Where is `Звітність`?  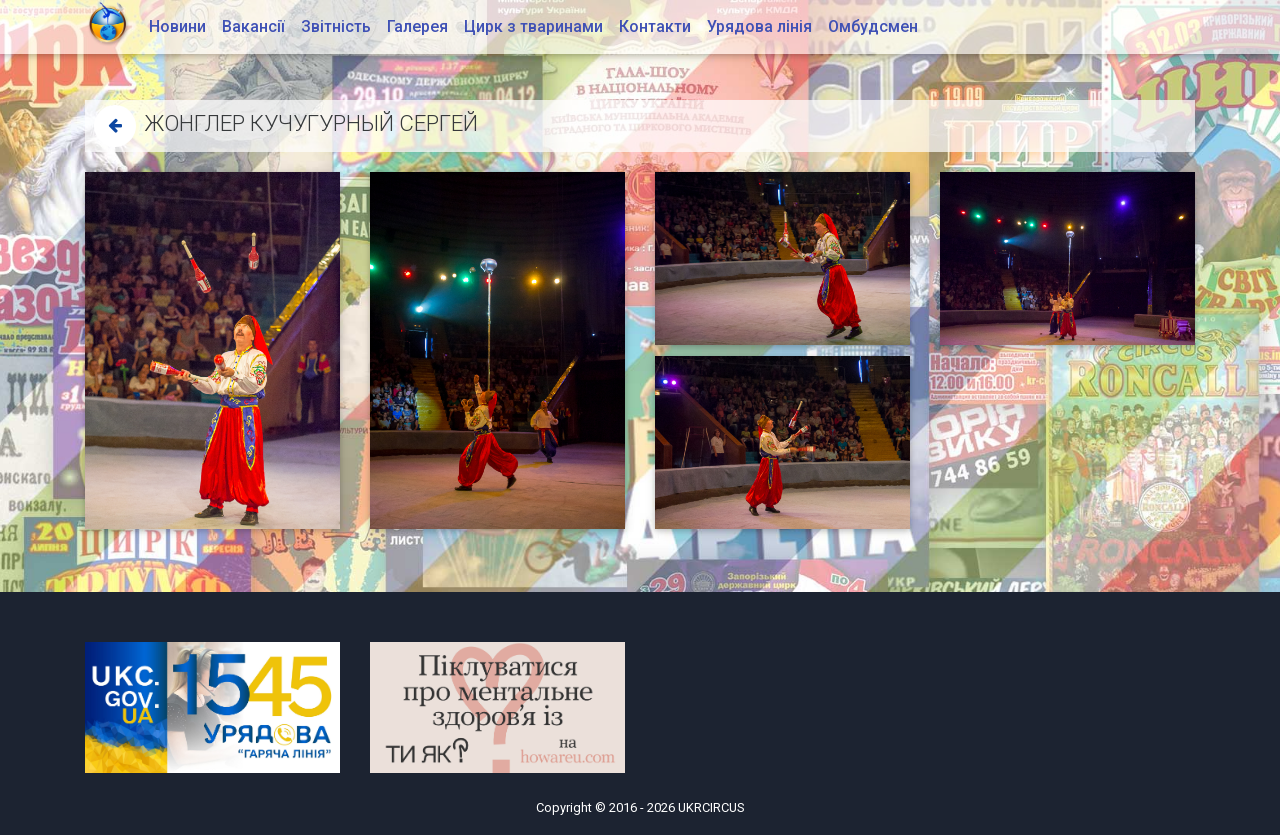
Звітність is located at coordinates (336, 26).